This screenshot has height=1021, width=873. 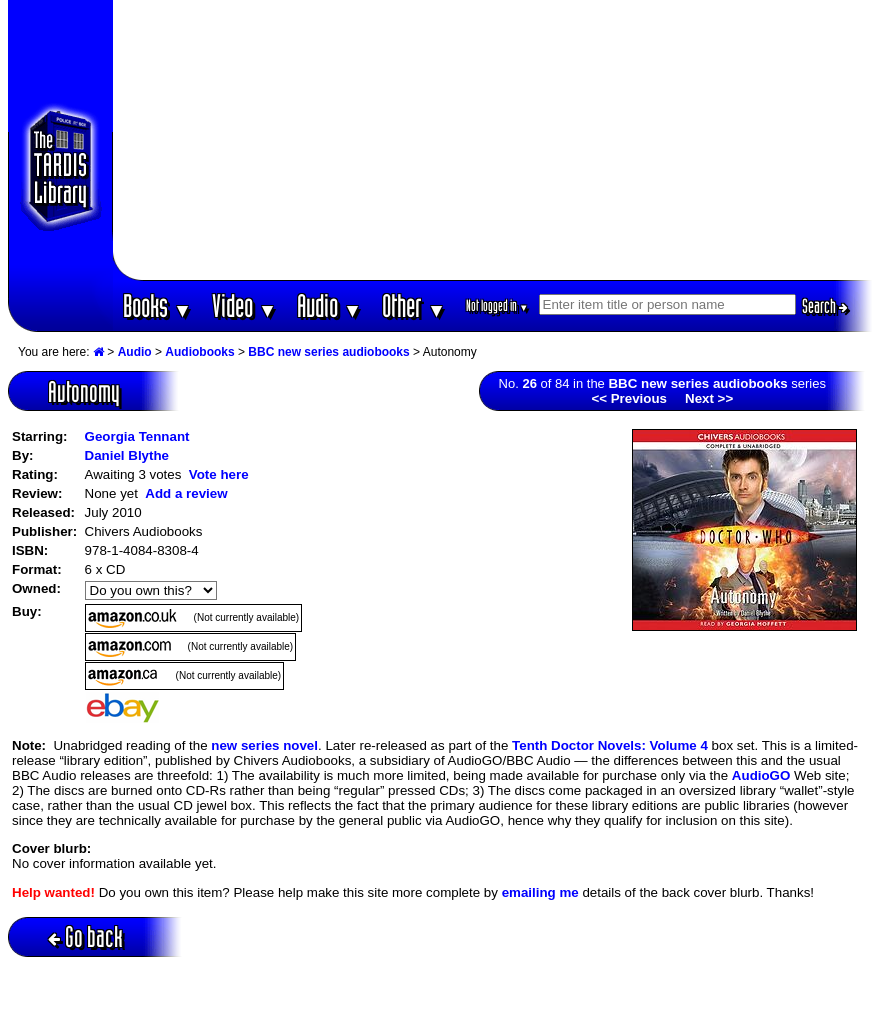 I want to click on new series novel, so click(x=264, y=745).